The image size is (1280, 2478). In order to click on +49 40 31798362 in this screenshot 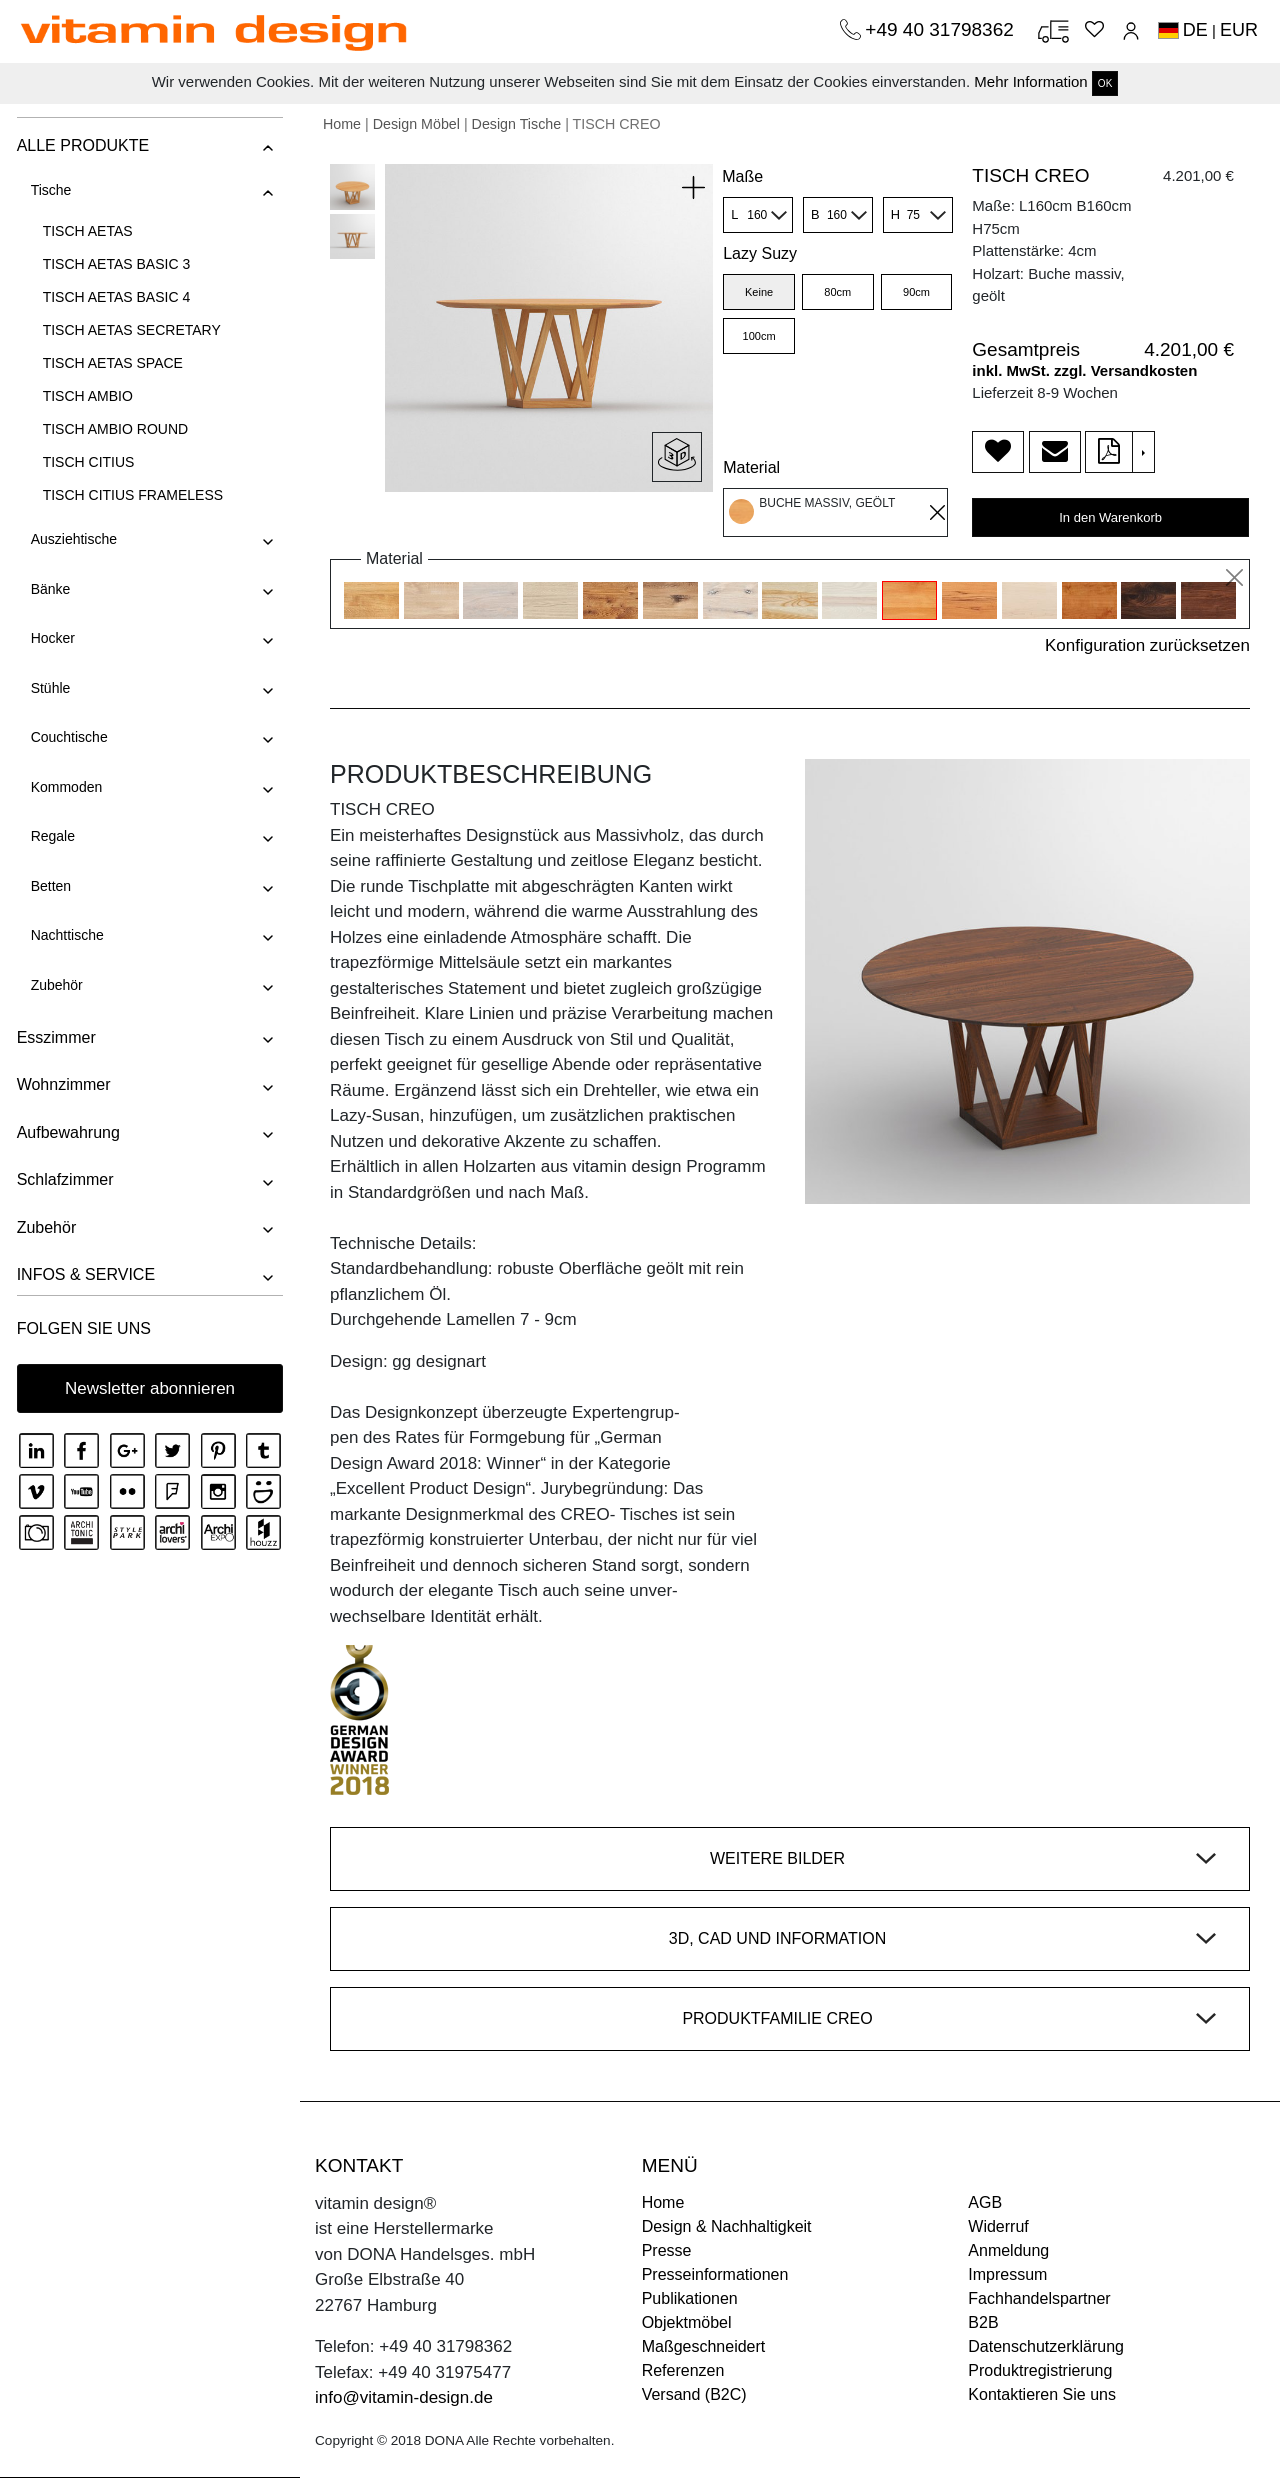, I will do `click(942, 29)`.